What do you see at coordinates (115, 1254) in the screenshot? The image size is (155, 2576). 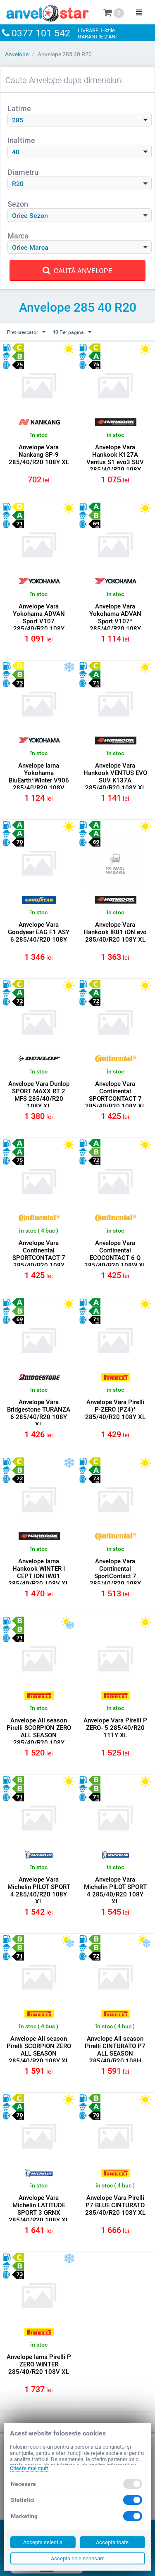 I see `Anvelope Vara Continental ECOCONTACT 6 Q 285/40/R20 108W XL` at bounding box center [115, 1254].